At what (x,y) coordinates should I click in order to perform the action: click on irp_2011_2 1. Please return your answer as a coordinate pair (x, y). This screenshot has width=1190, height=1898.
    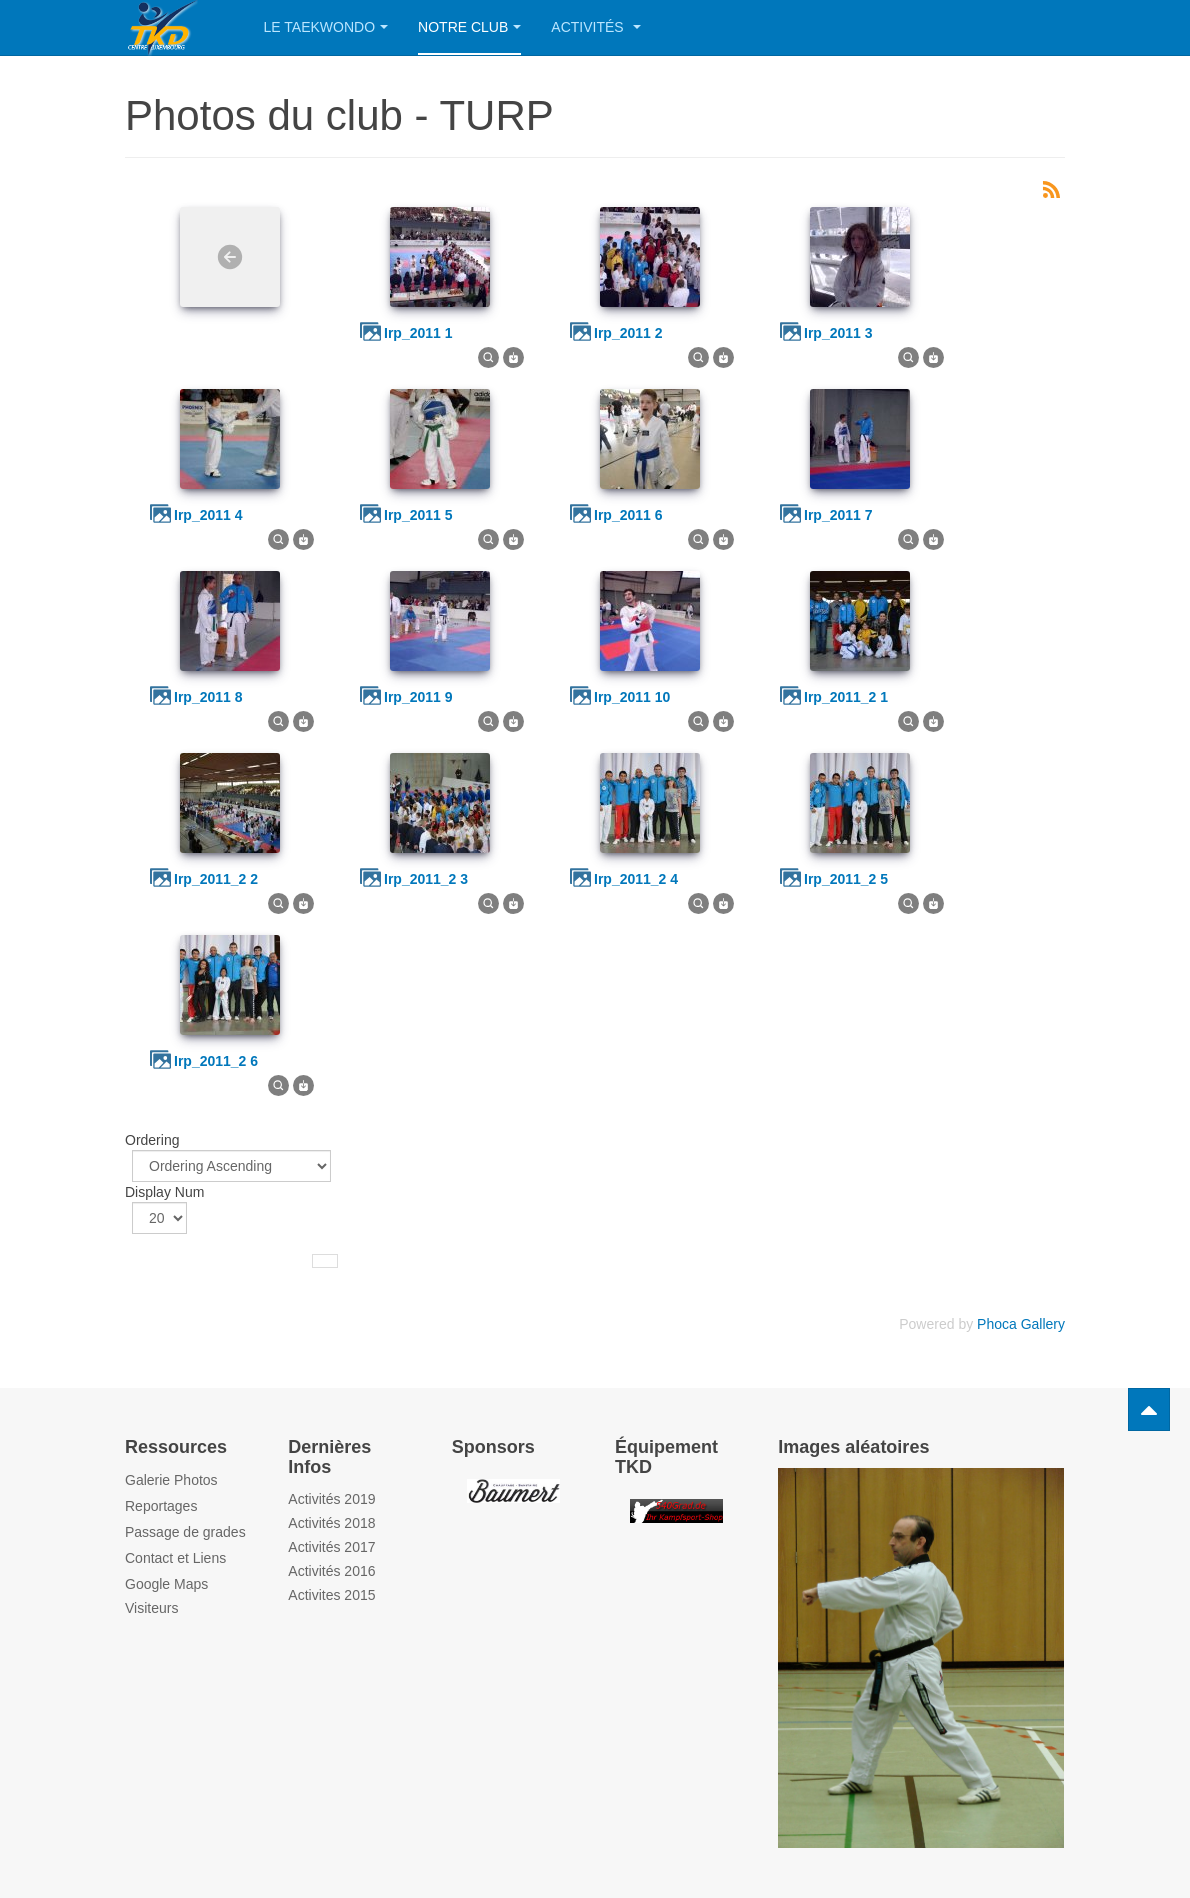
    Looking at the image, I should click on (846, 697).